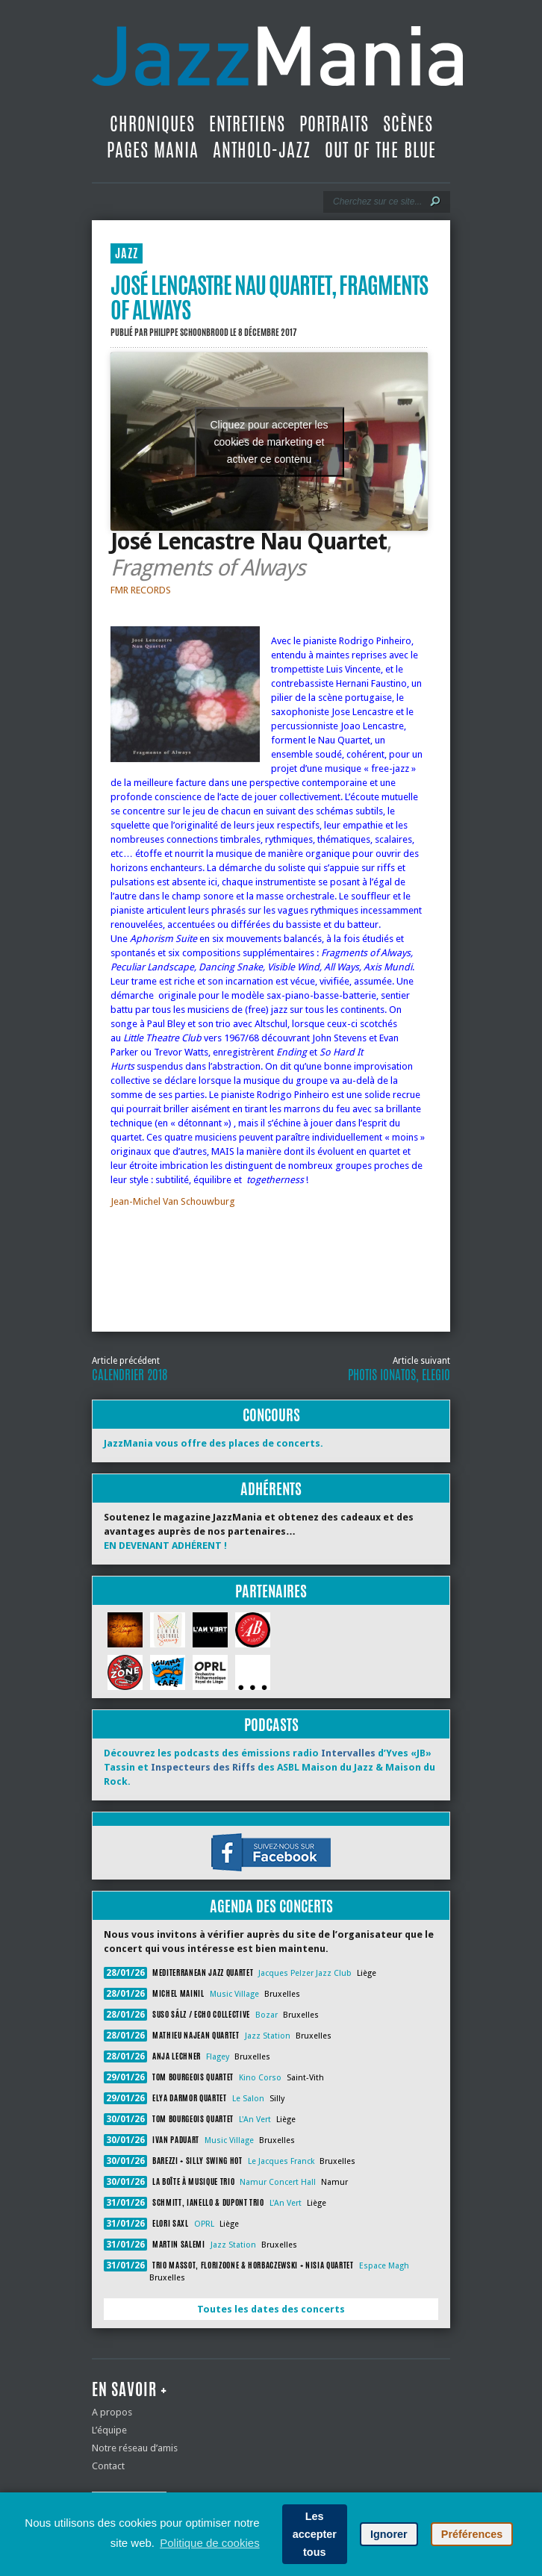 The width and height of the screenshot is (542, 2576). I want to click on Ignorer [button], so click(389, 2534).